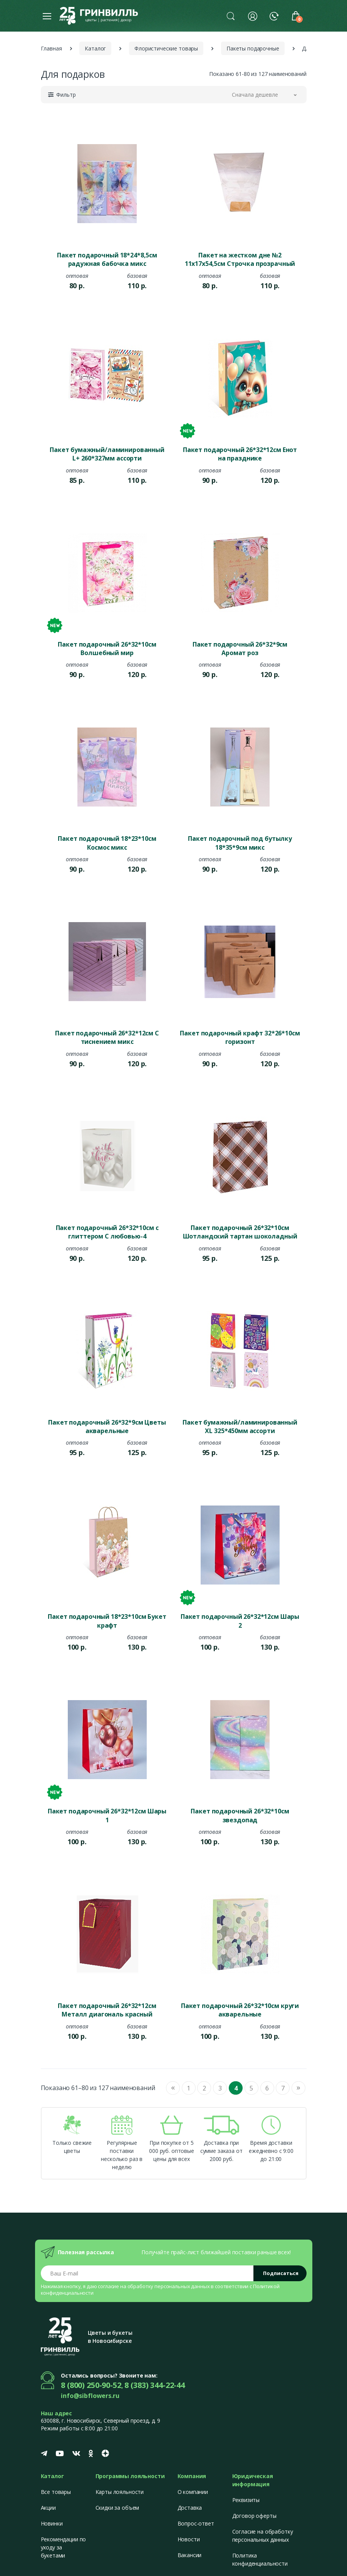  Describe the element at coordinates (168, 2286) in the screenshot. I see `обработку персональных данных` at that location.